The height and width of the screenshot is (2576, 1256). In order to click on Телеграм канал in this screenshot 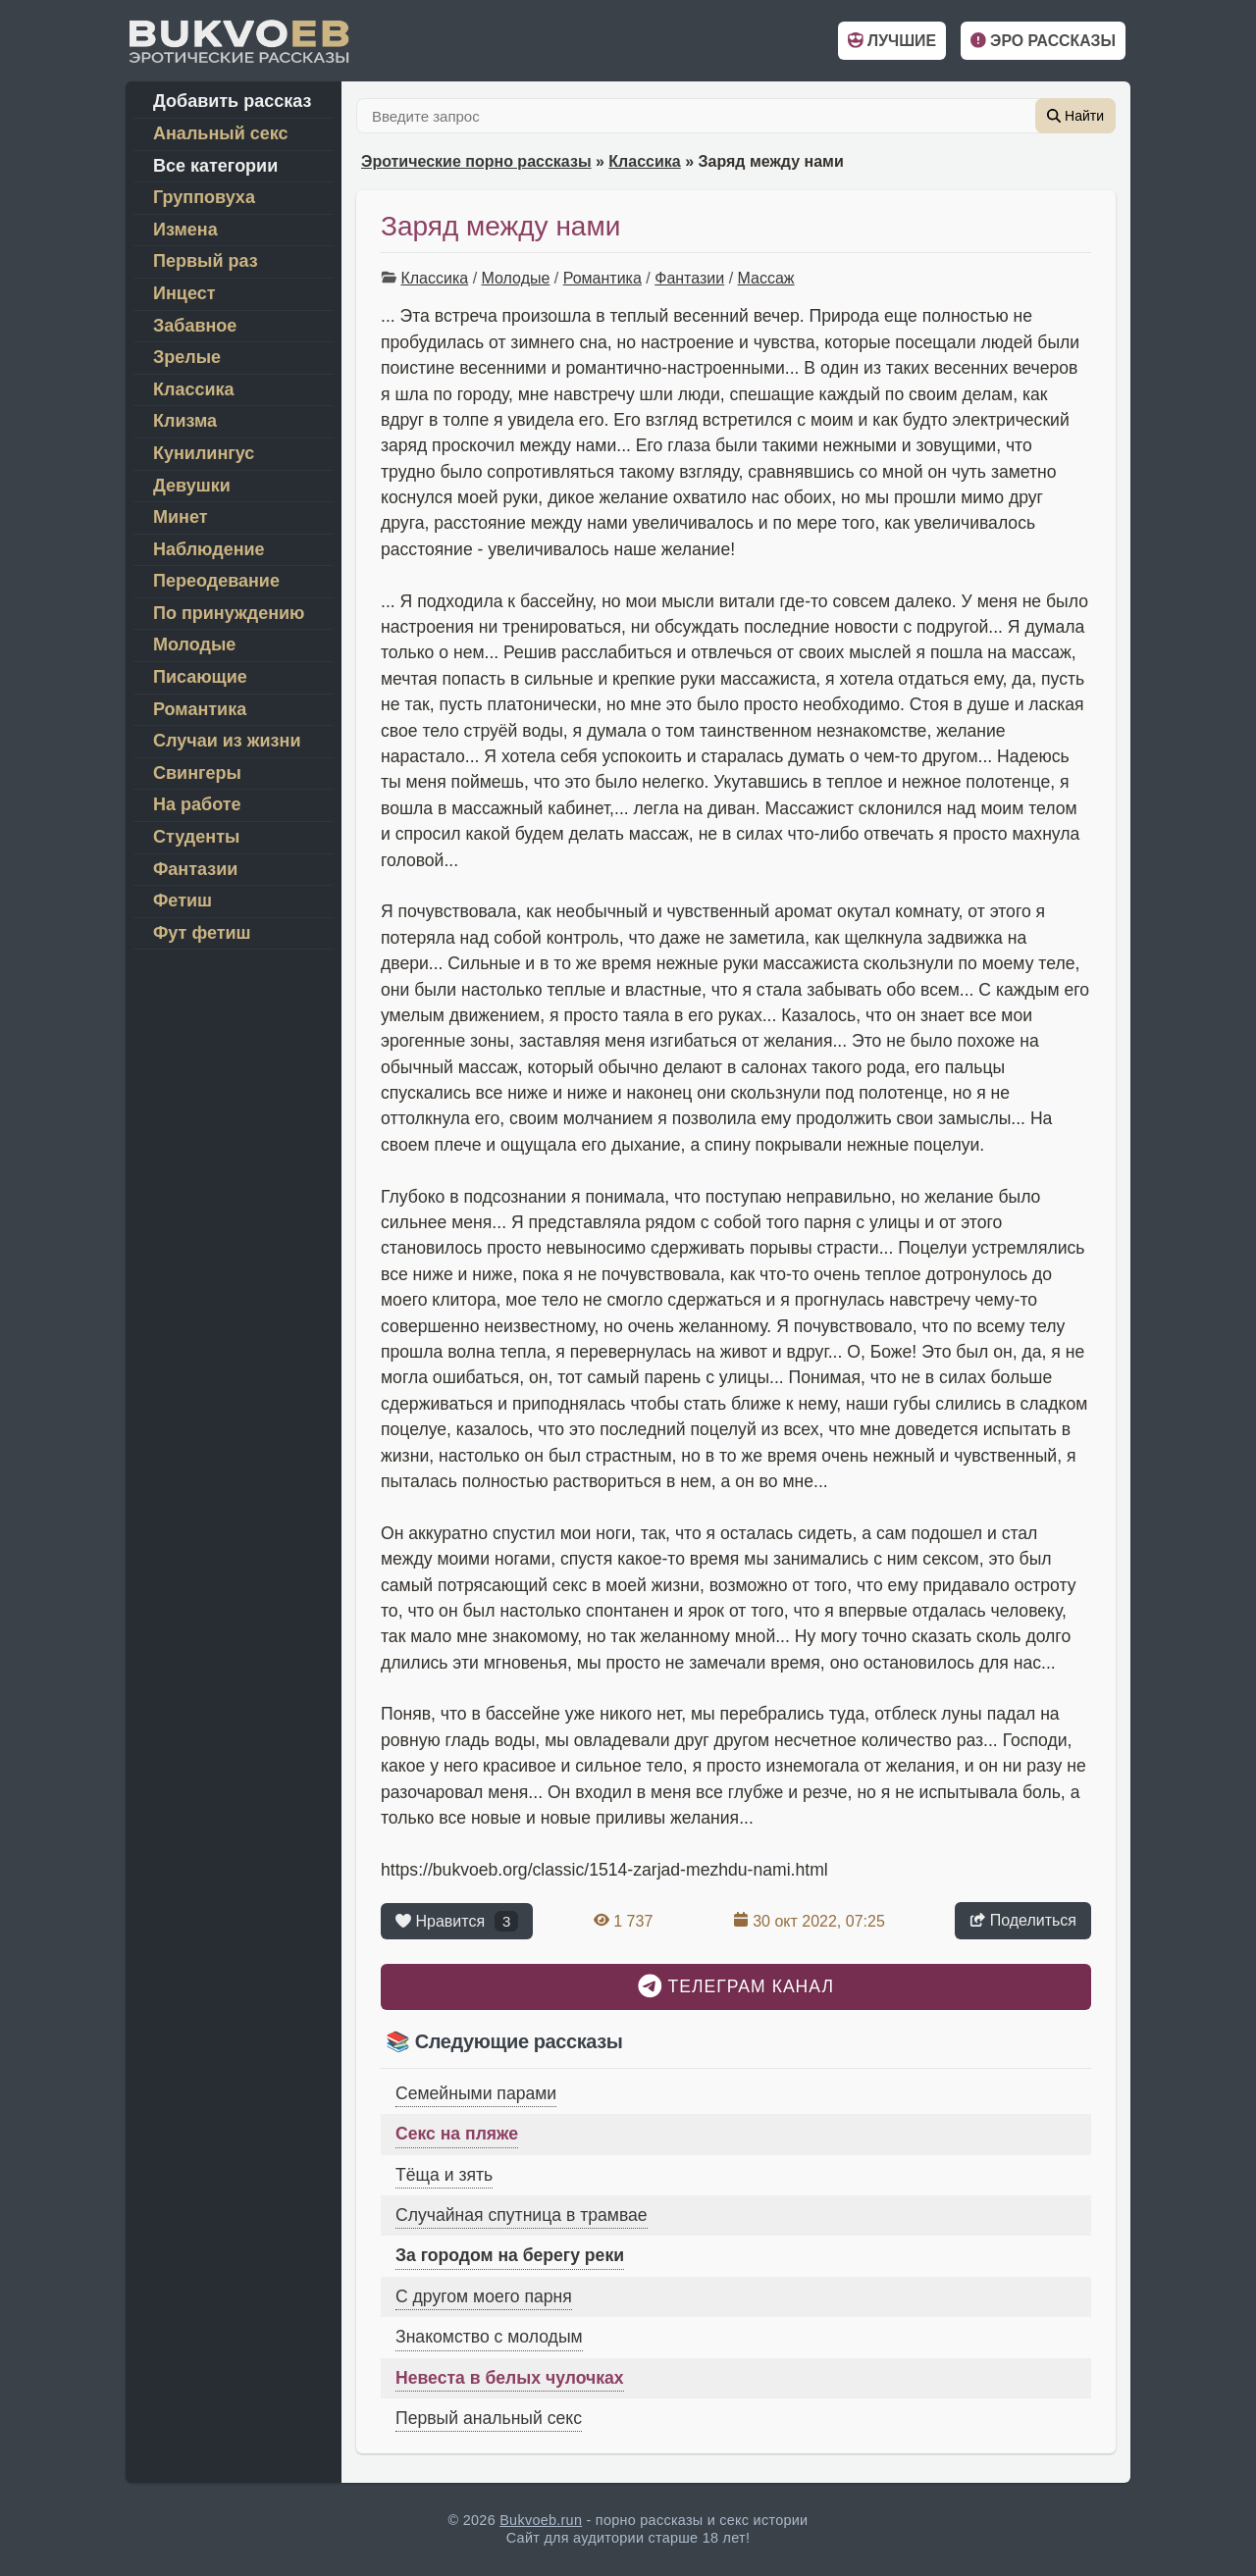, I will do `click(736, 1986)`.